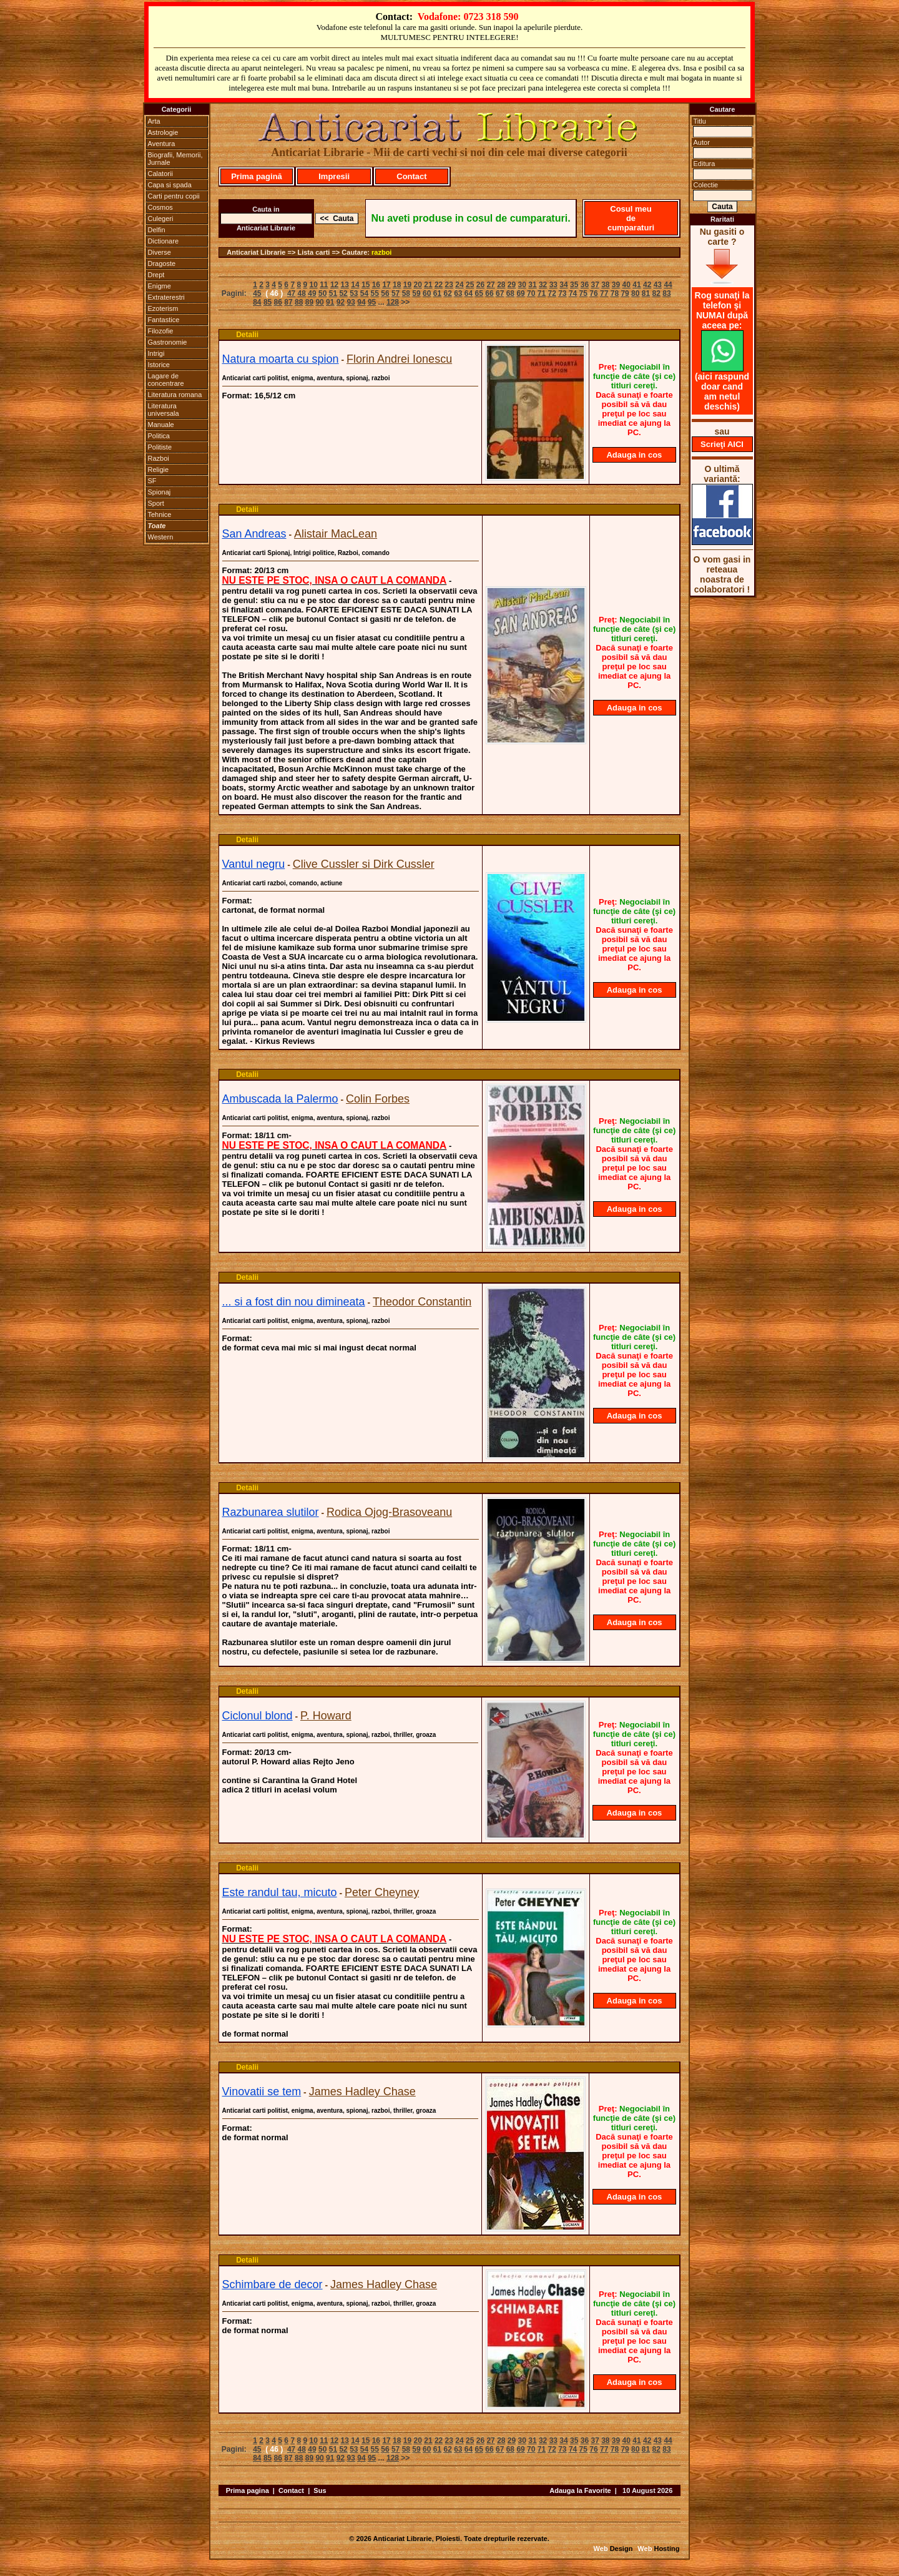  I want to click on 21, so click(428, 284).